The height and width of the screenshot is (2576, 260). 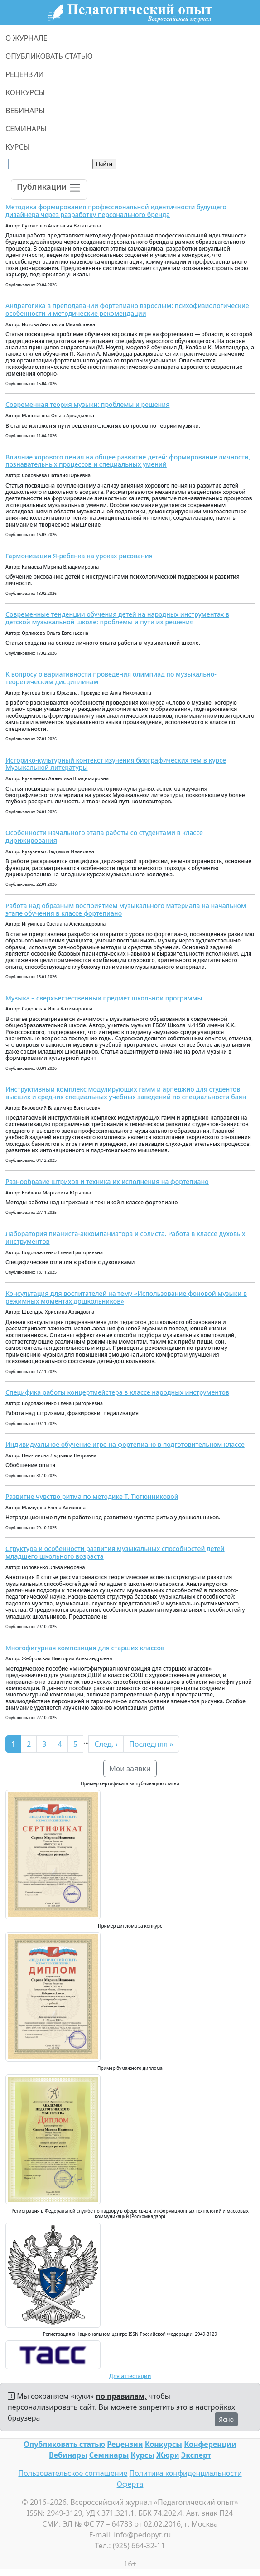 I want to click on Опубликовать статью, so click(x=64, y=2444).